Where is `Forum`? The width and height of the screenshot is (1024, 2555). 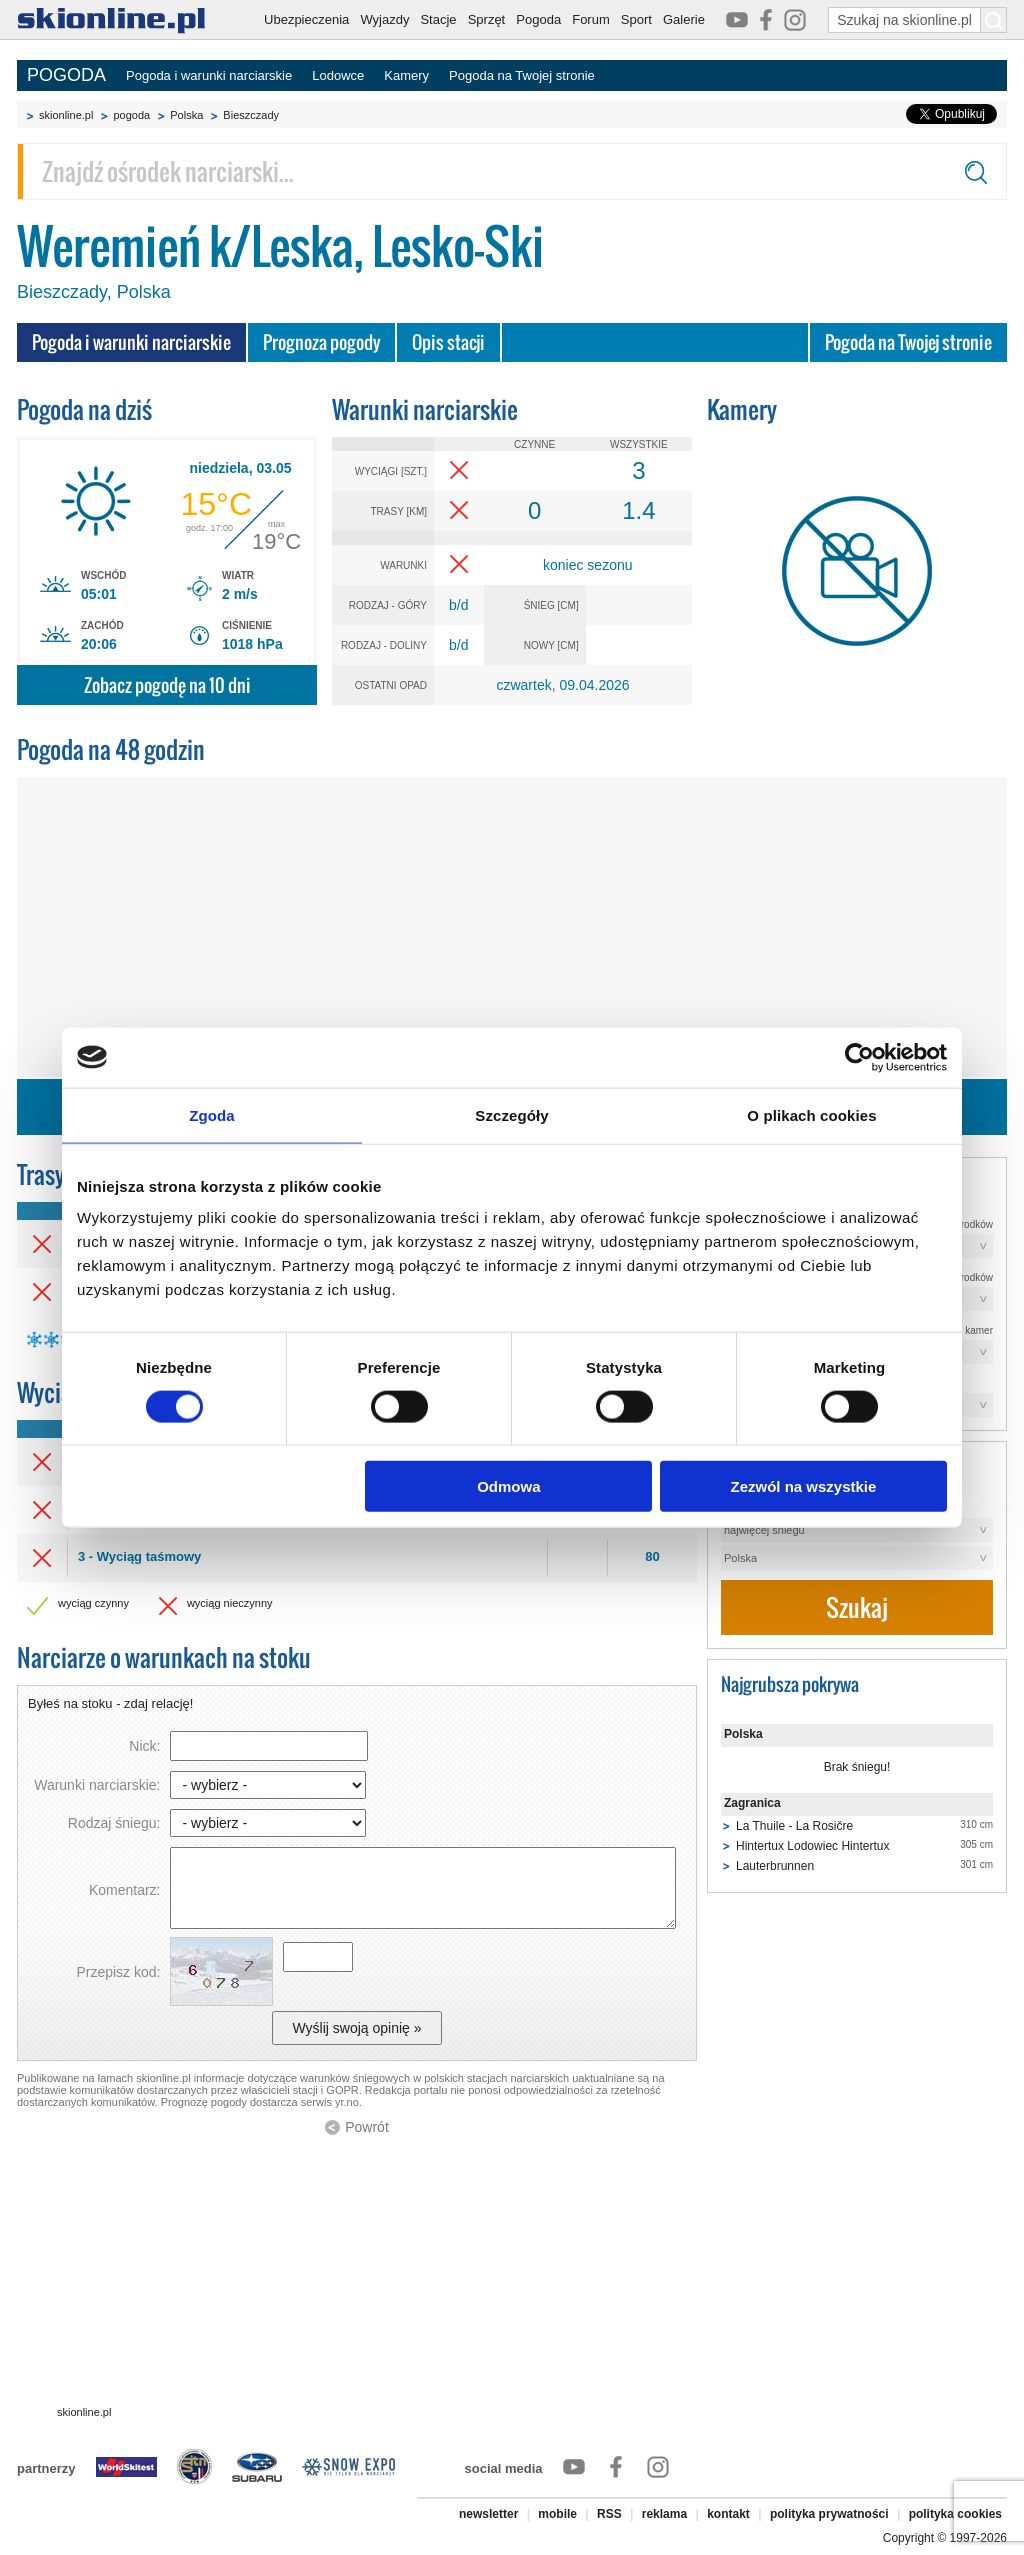
Forum is located at coordinates (591, 19).